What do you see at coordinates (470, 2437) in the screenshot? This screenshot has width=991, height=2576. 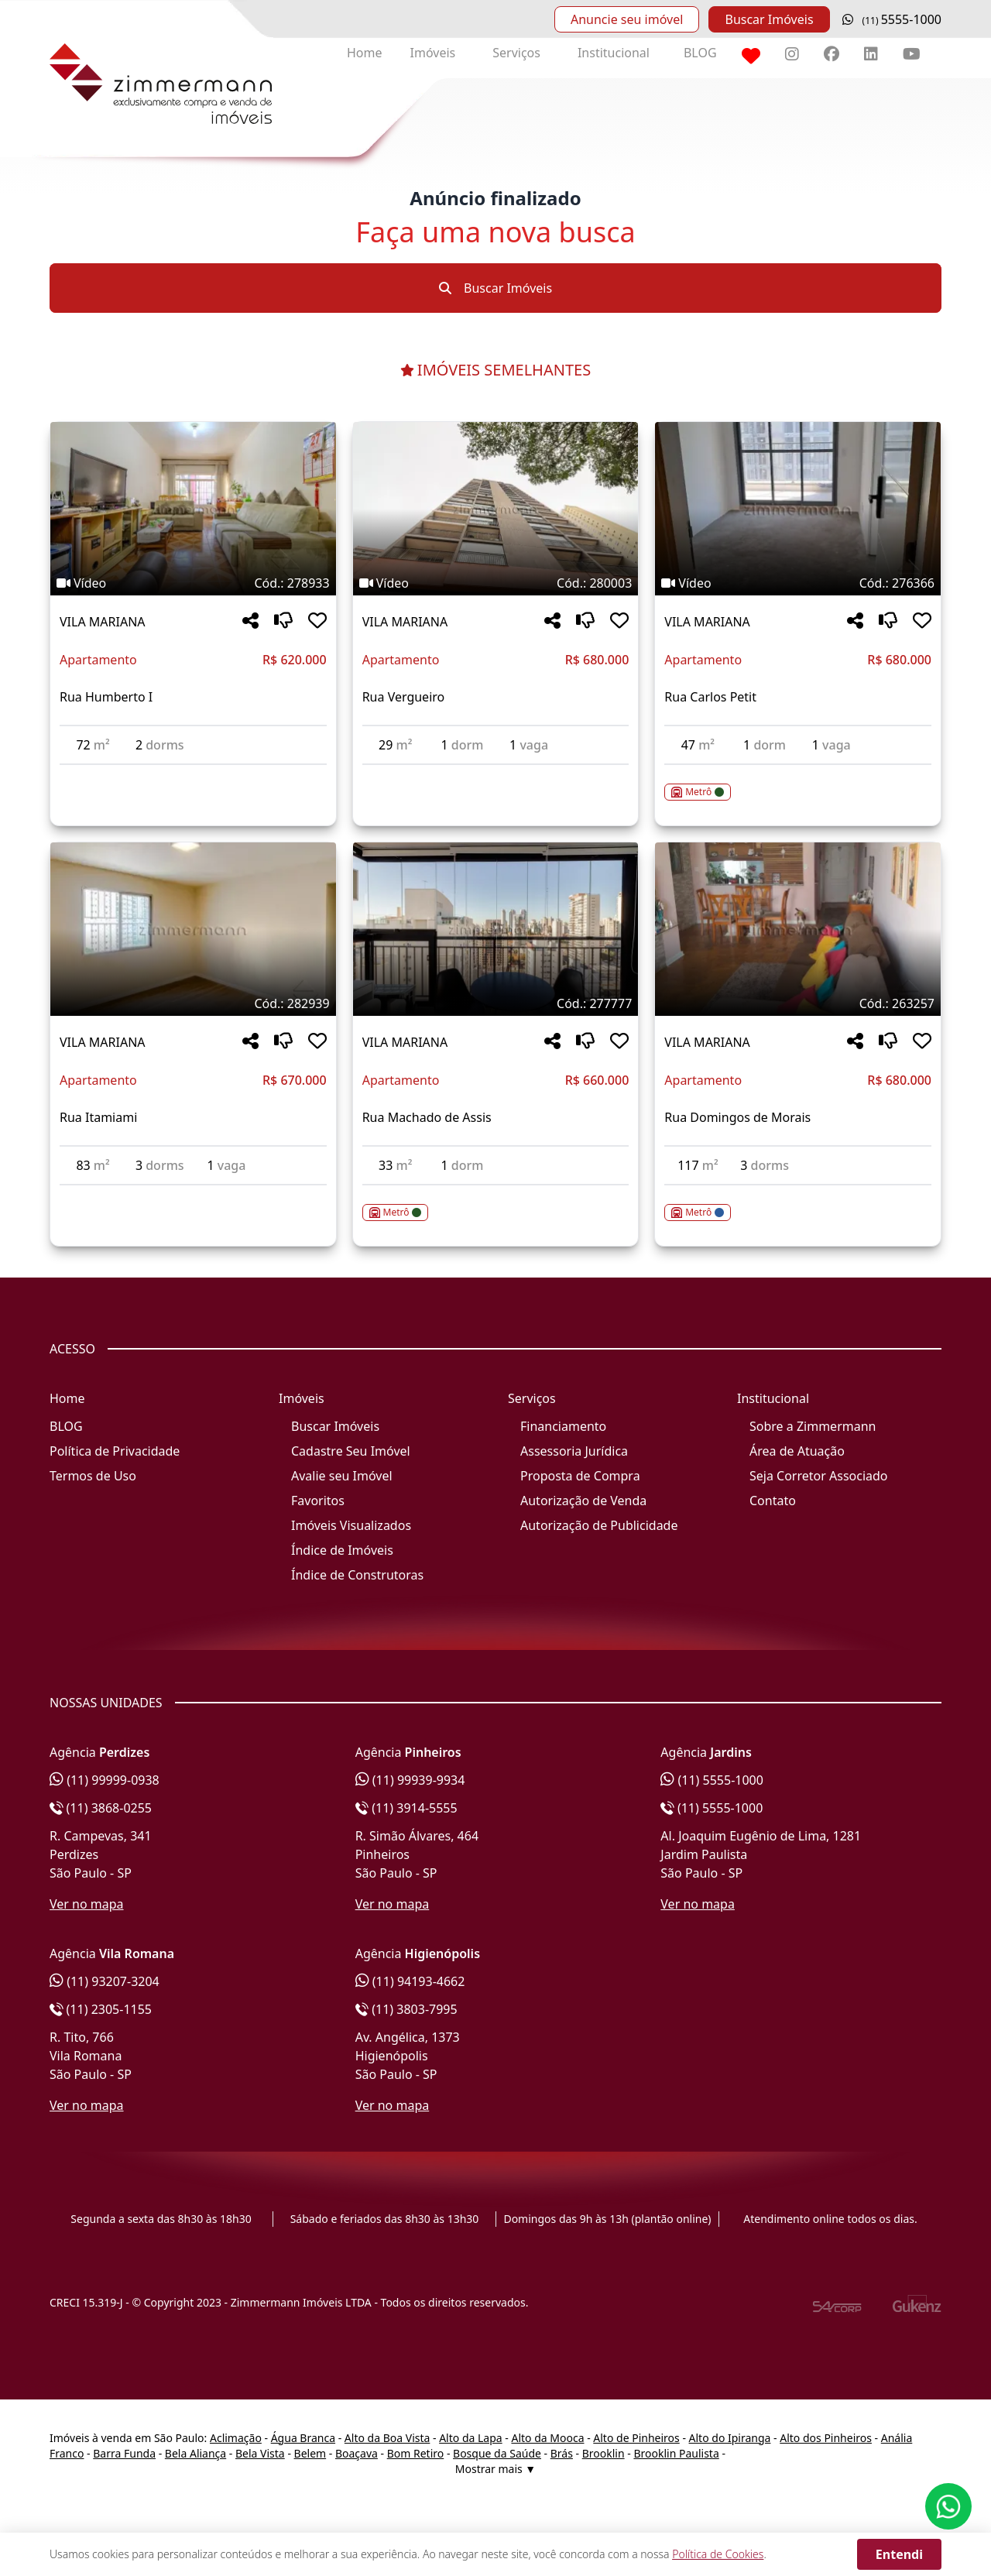 I see `Alto da Lapa` at bounding box center [470, 2437].